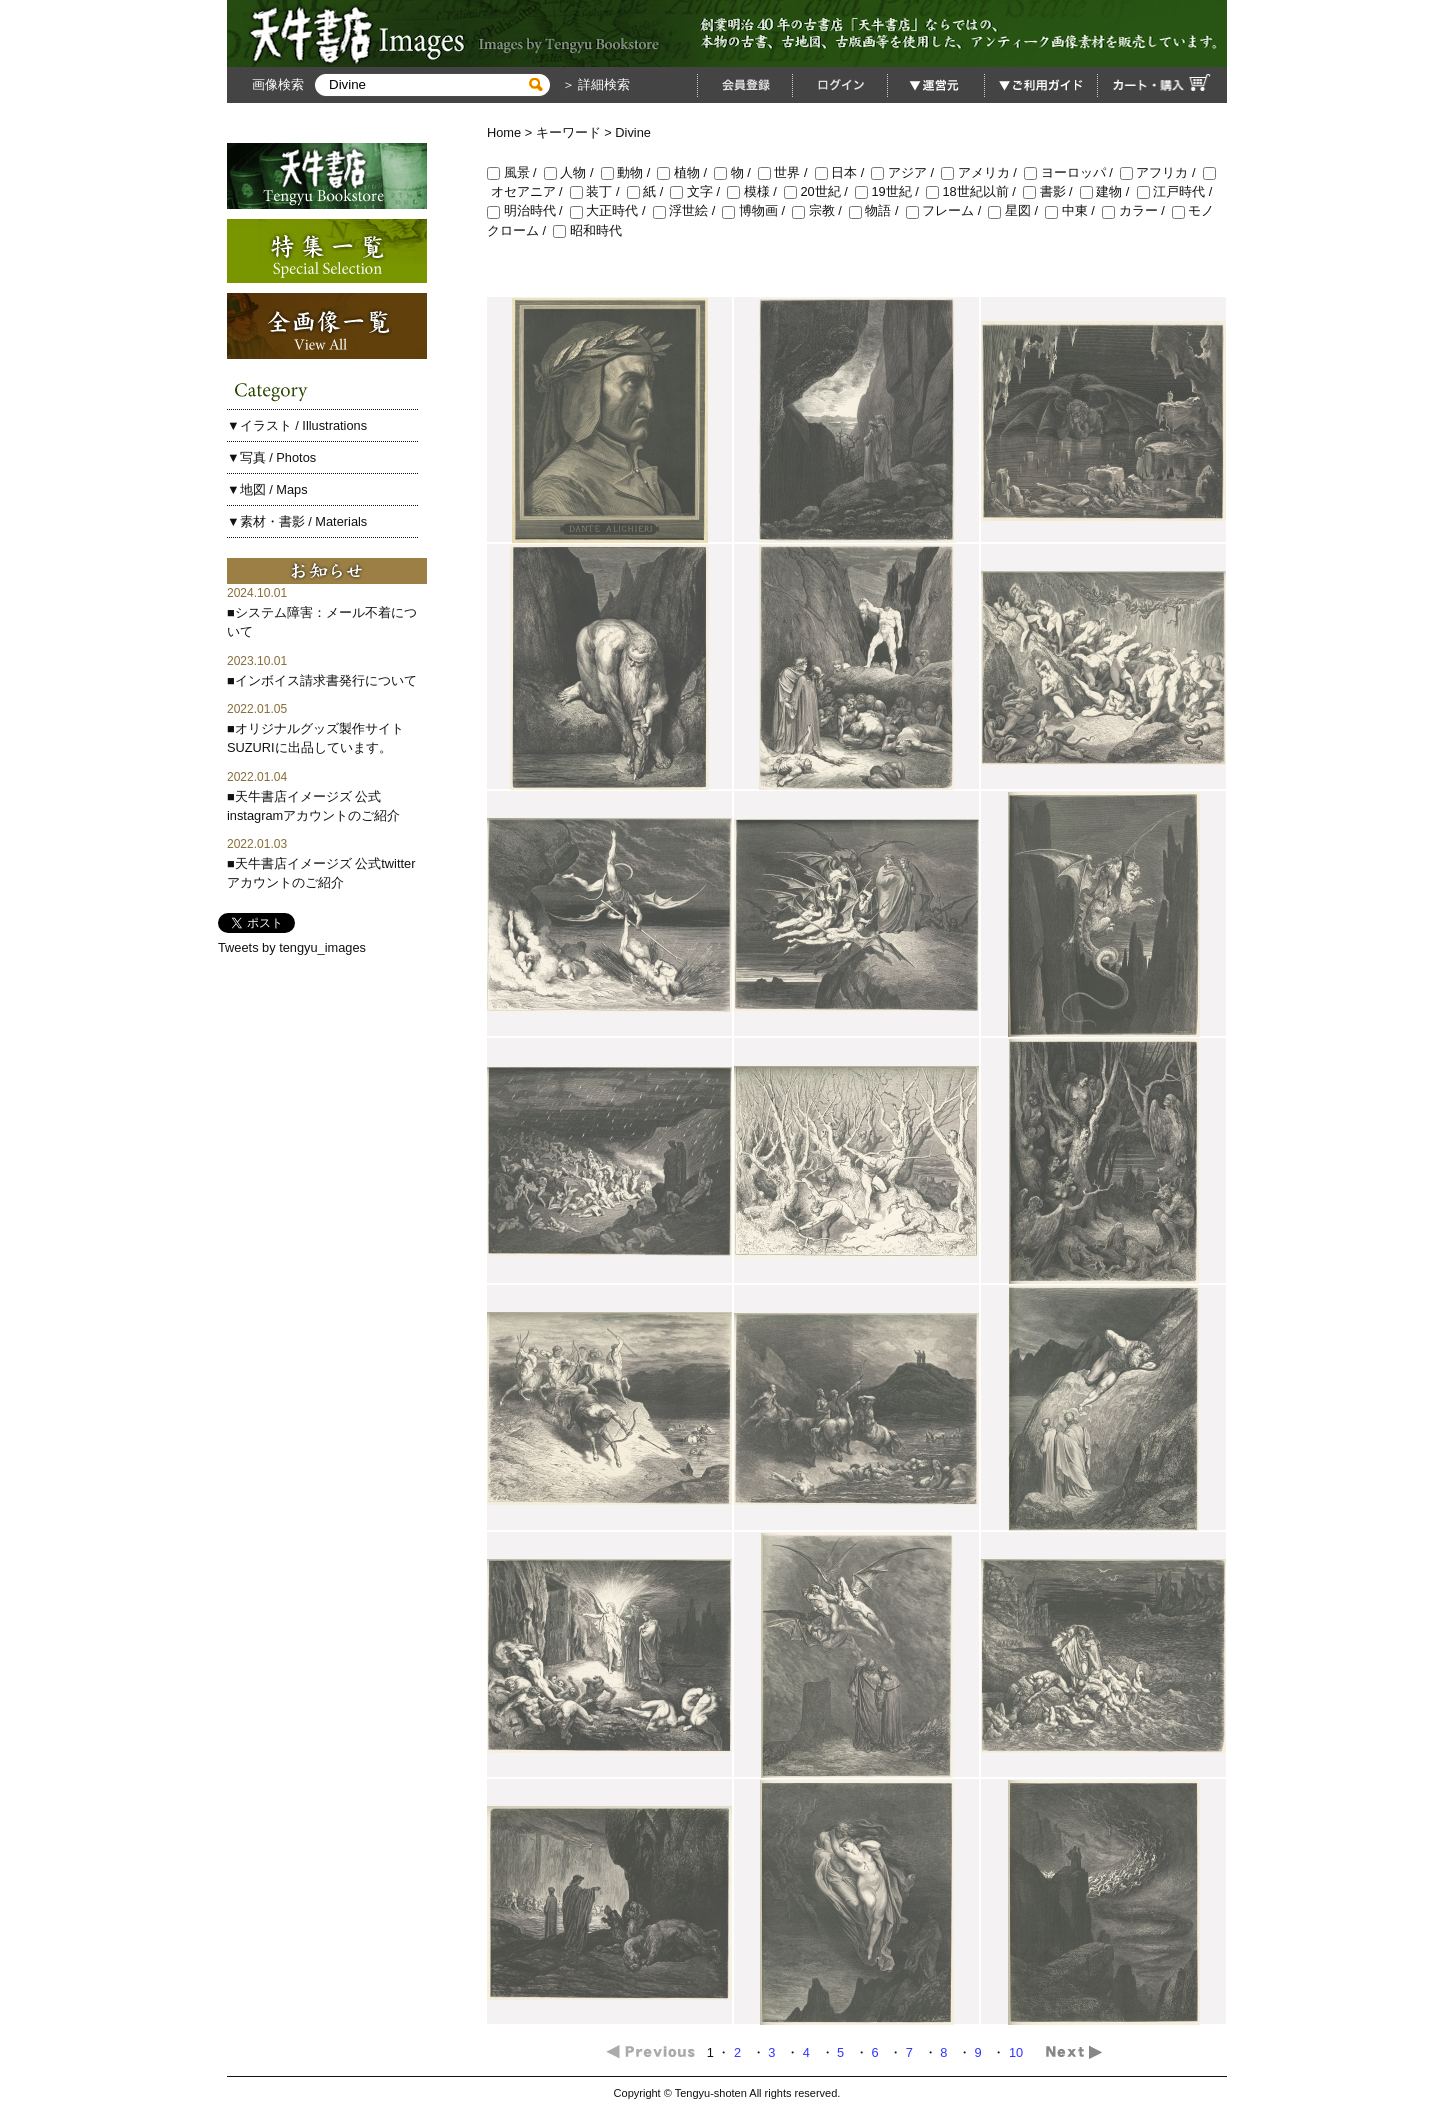 The width and height of the screenshot is (1454, 2124). Describe the element at coordinates (649, 191) in the screenshot. I see `紙 /` at that location.